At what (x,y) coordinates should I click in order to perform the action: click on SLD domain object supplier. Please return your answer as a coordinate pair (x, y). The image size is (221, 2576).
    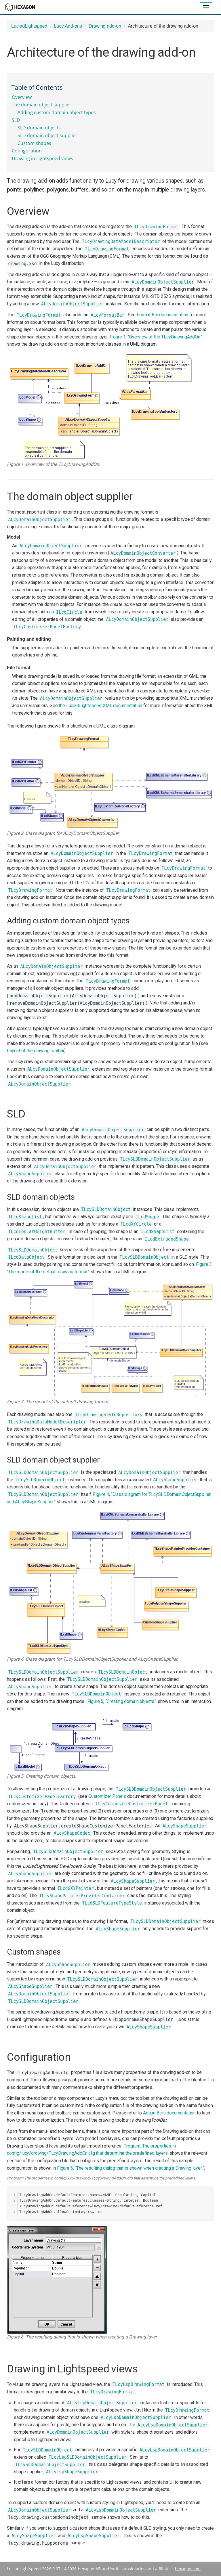
    Looking at the image, I should click on (47, 135).